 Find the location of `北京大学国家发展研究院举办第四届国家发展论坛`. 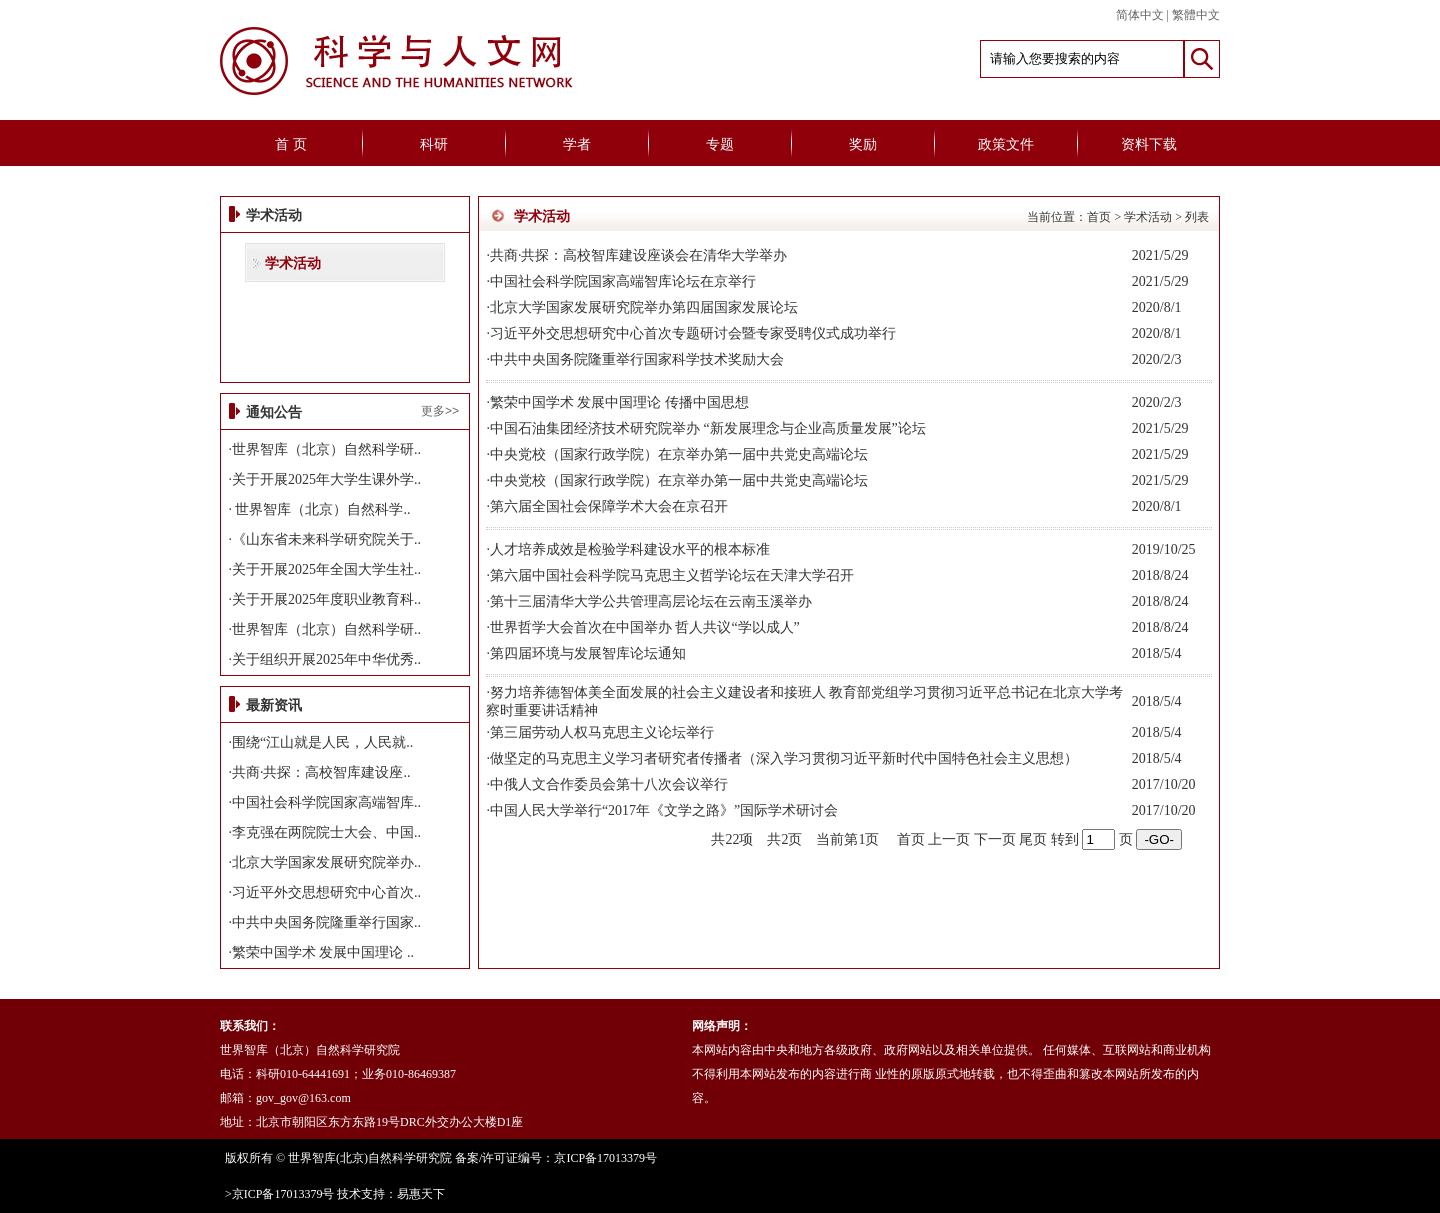

北京大学国家发展研究院举办第四届国家发展论坛 is located at coordinates (644, 307).